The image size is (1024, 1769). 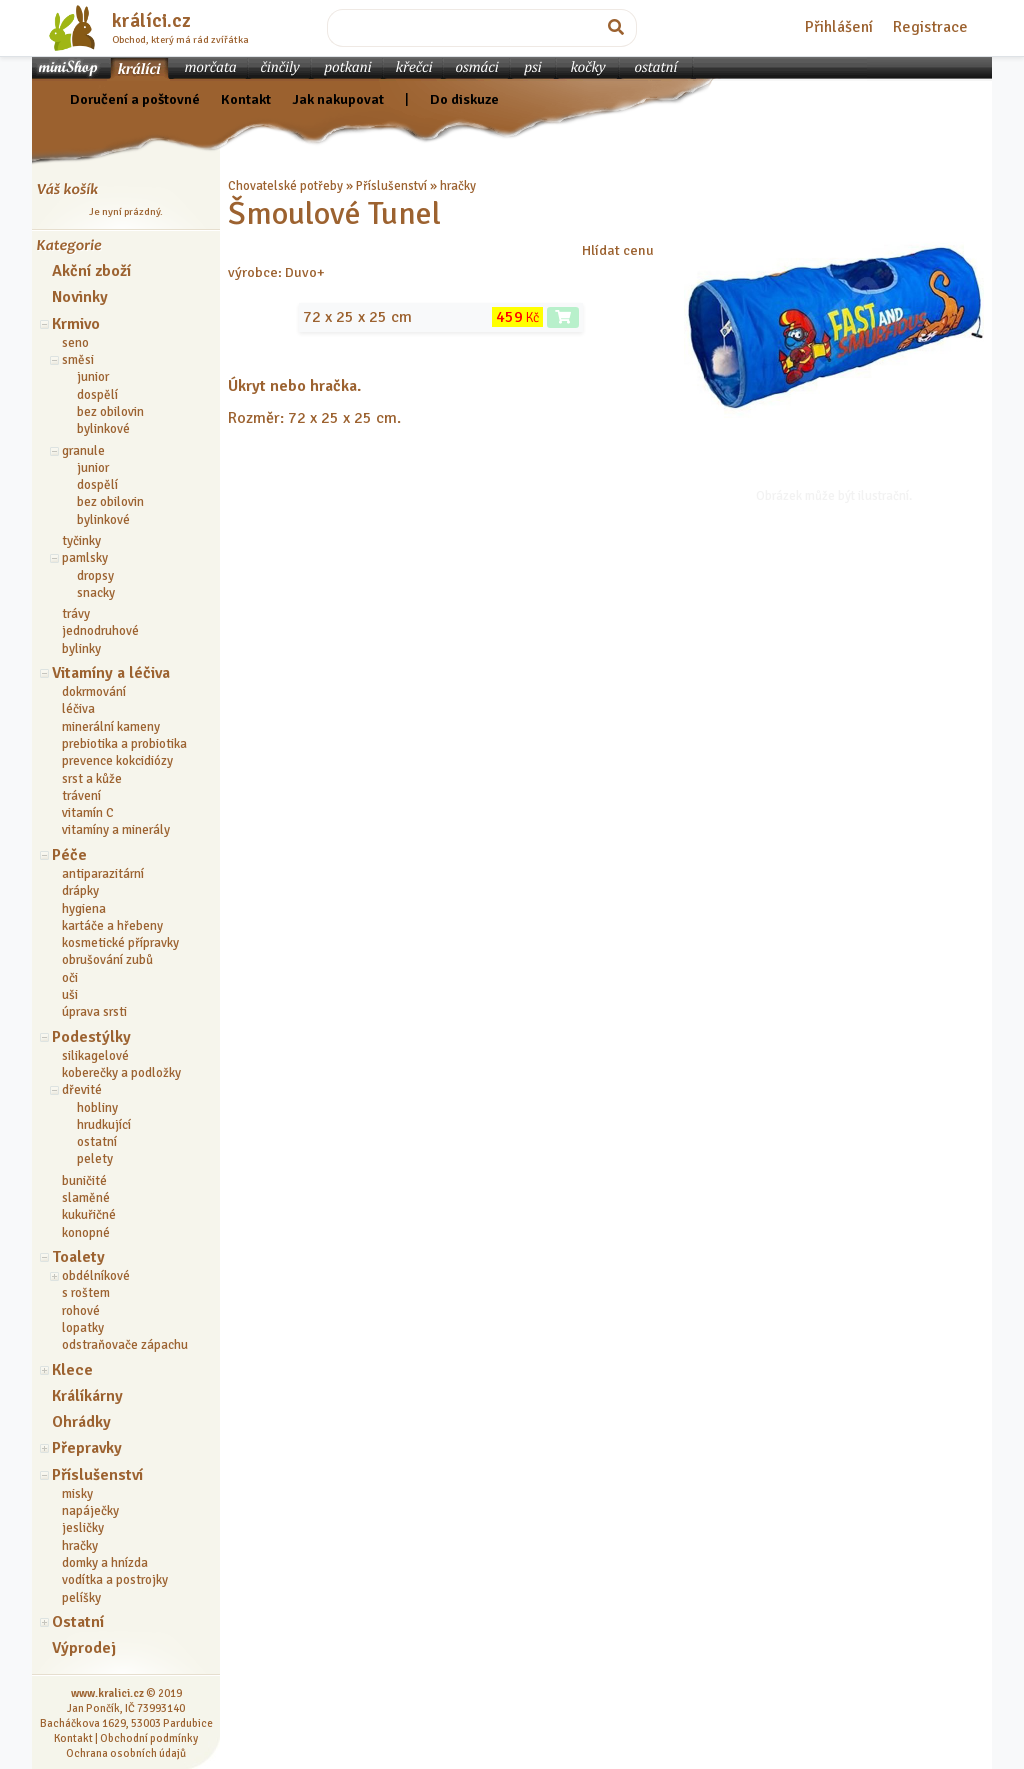 What do you see at coordinates (70, 978) in the screenshot?
I see `oči` at bounding box center [70, 978].